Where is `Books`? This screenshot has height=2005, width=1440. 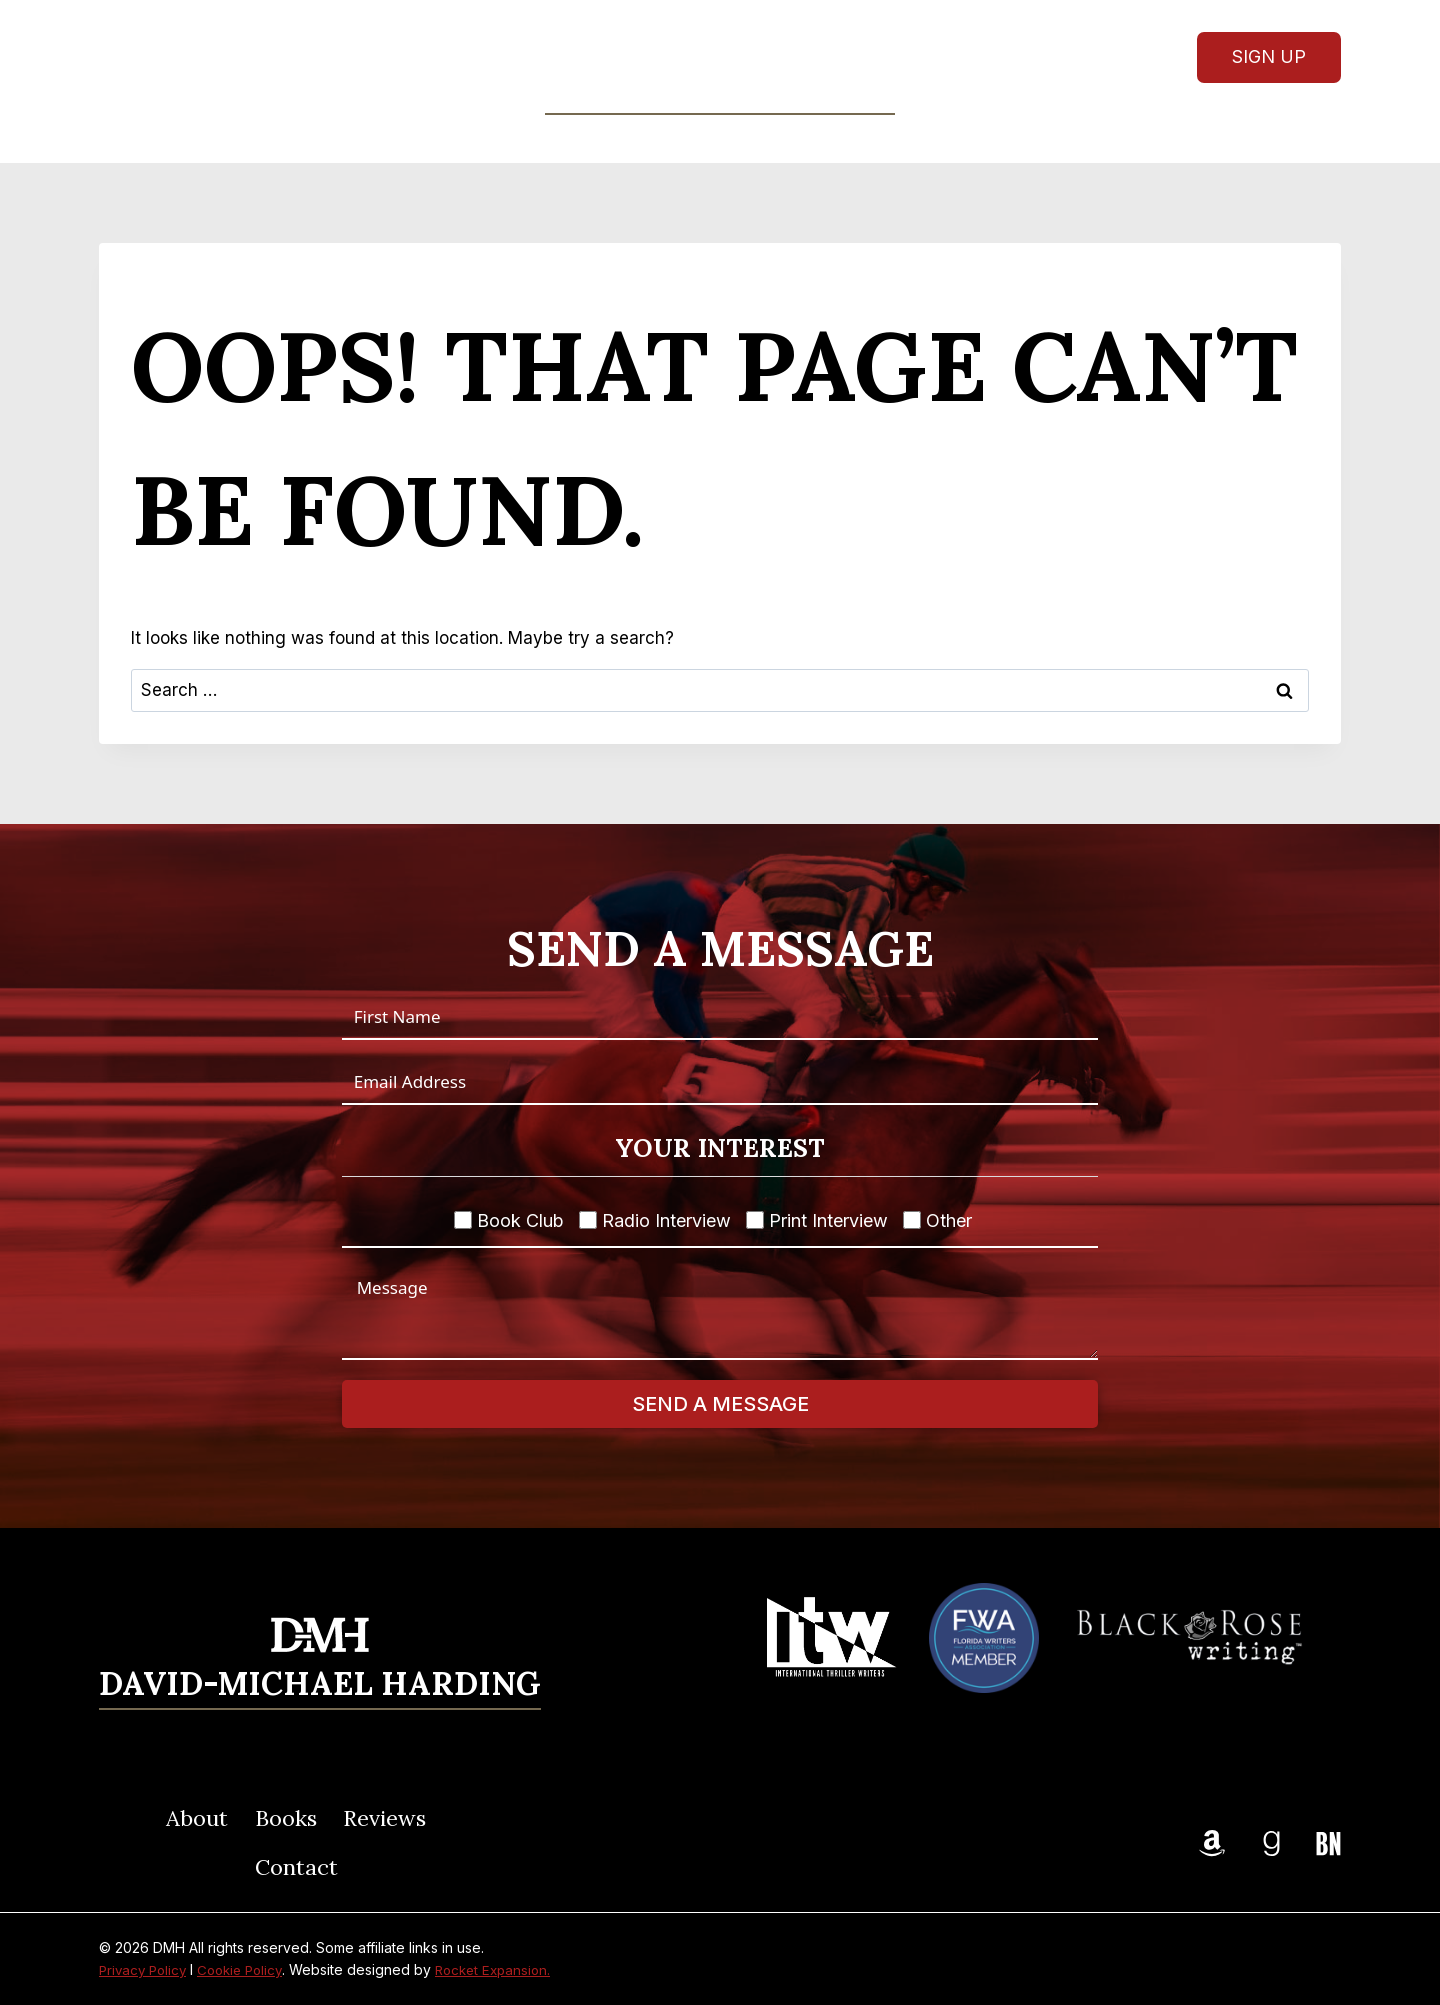 Books is located at coordinates (286, 1818).